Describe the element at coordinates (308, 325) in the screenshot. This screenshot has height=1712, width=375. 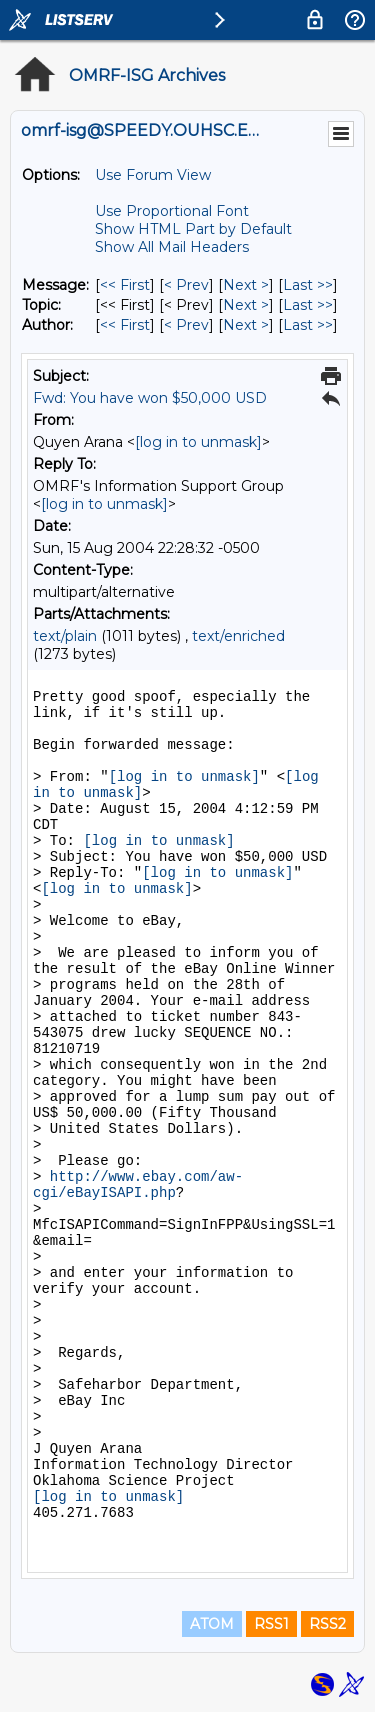
I see `Last >> [Last Message By Author]` at that location.